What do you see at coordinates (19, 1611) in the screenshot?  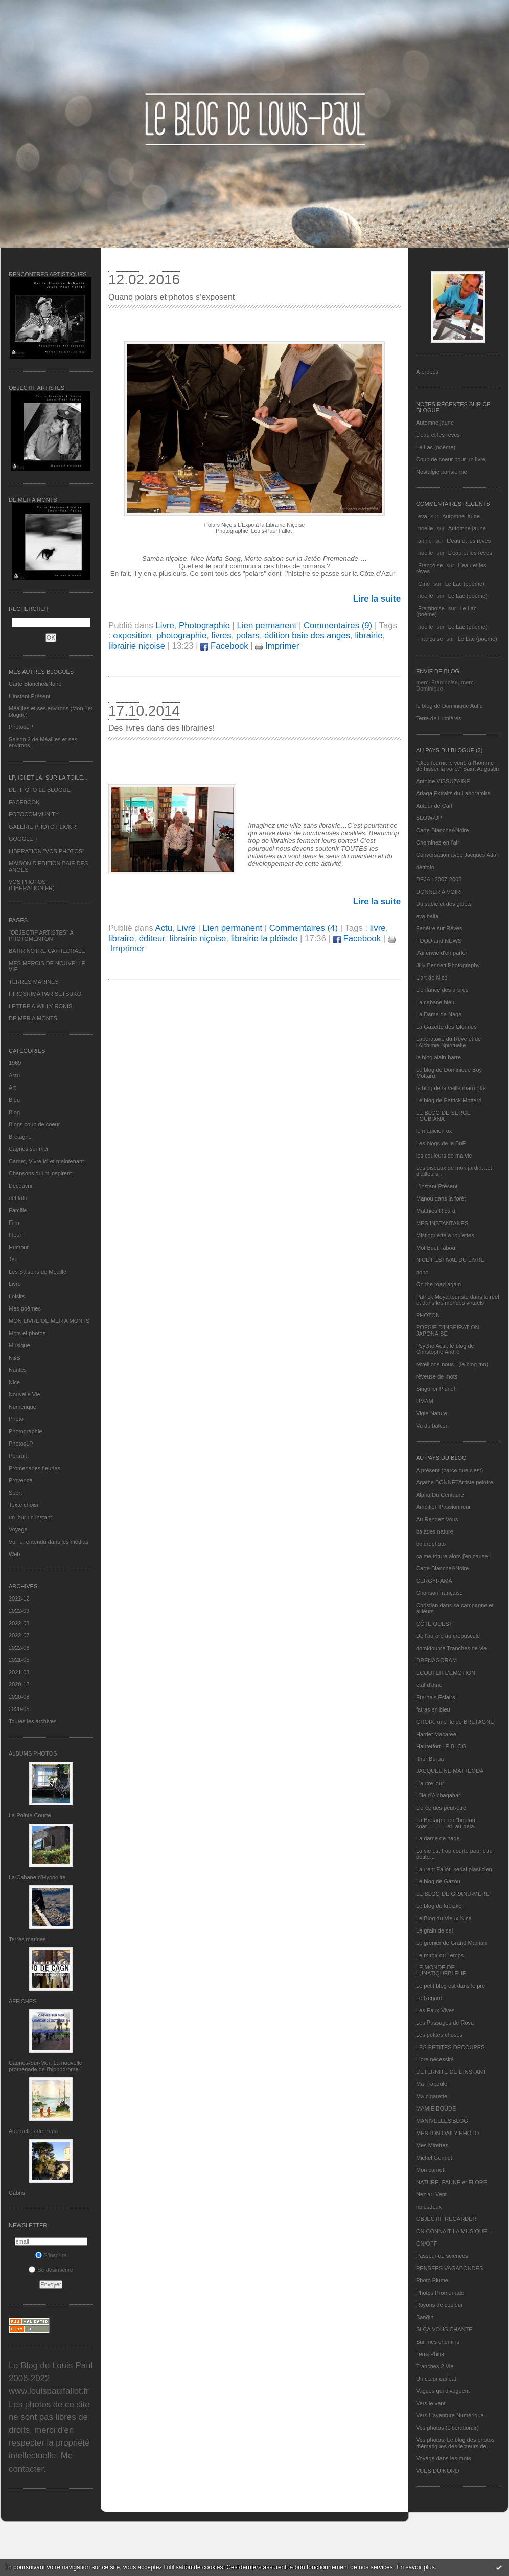 I see `2022-09` at bounding box center [19, 1611].